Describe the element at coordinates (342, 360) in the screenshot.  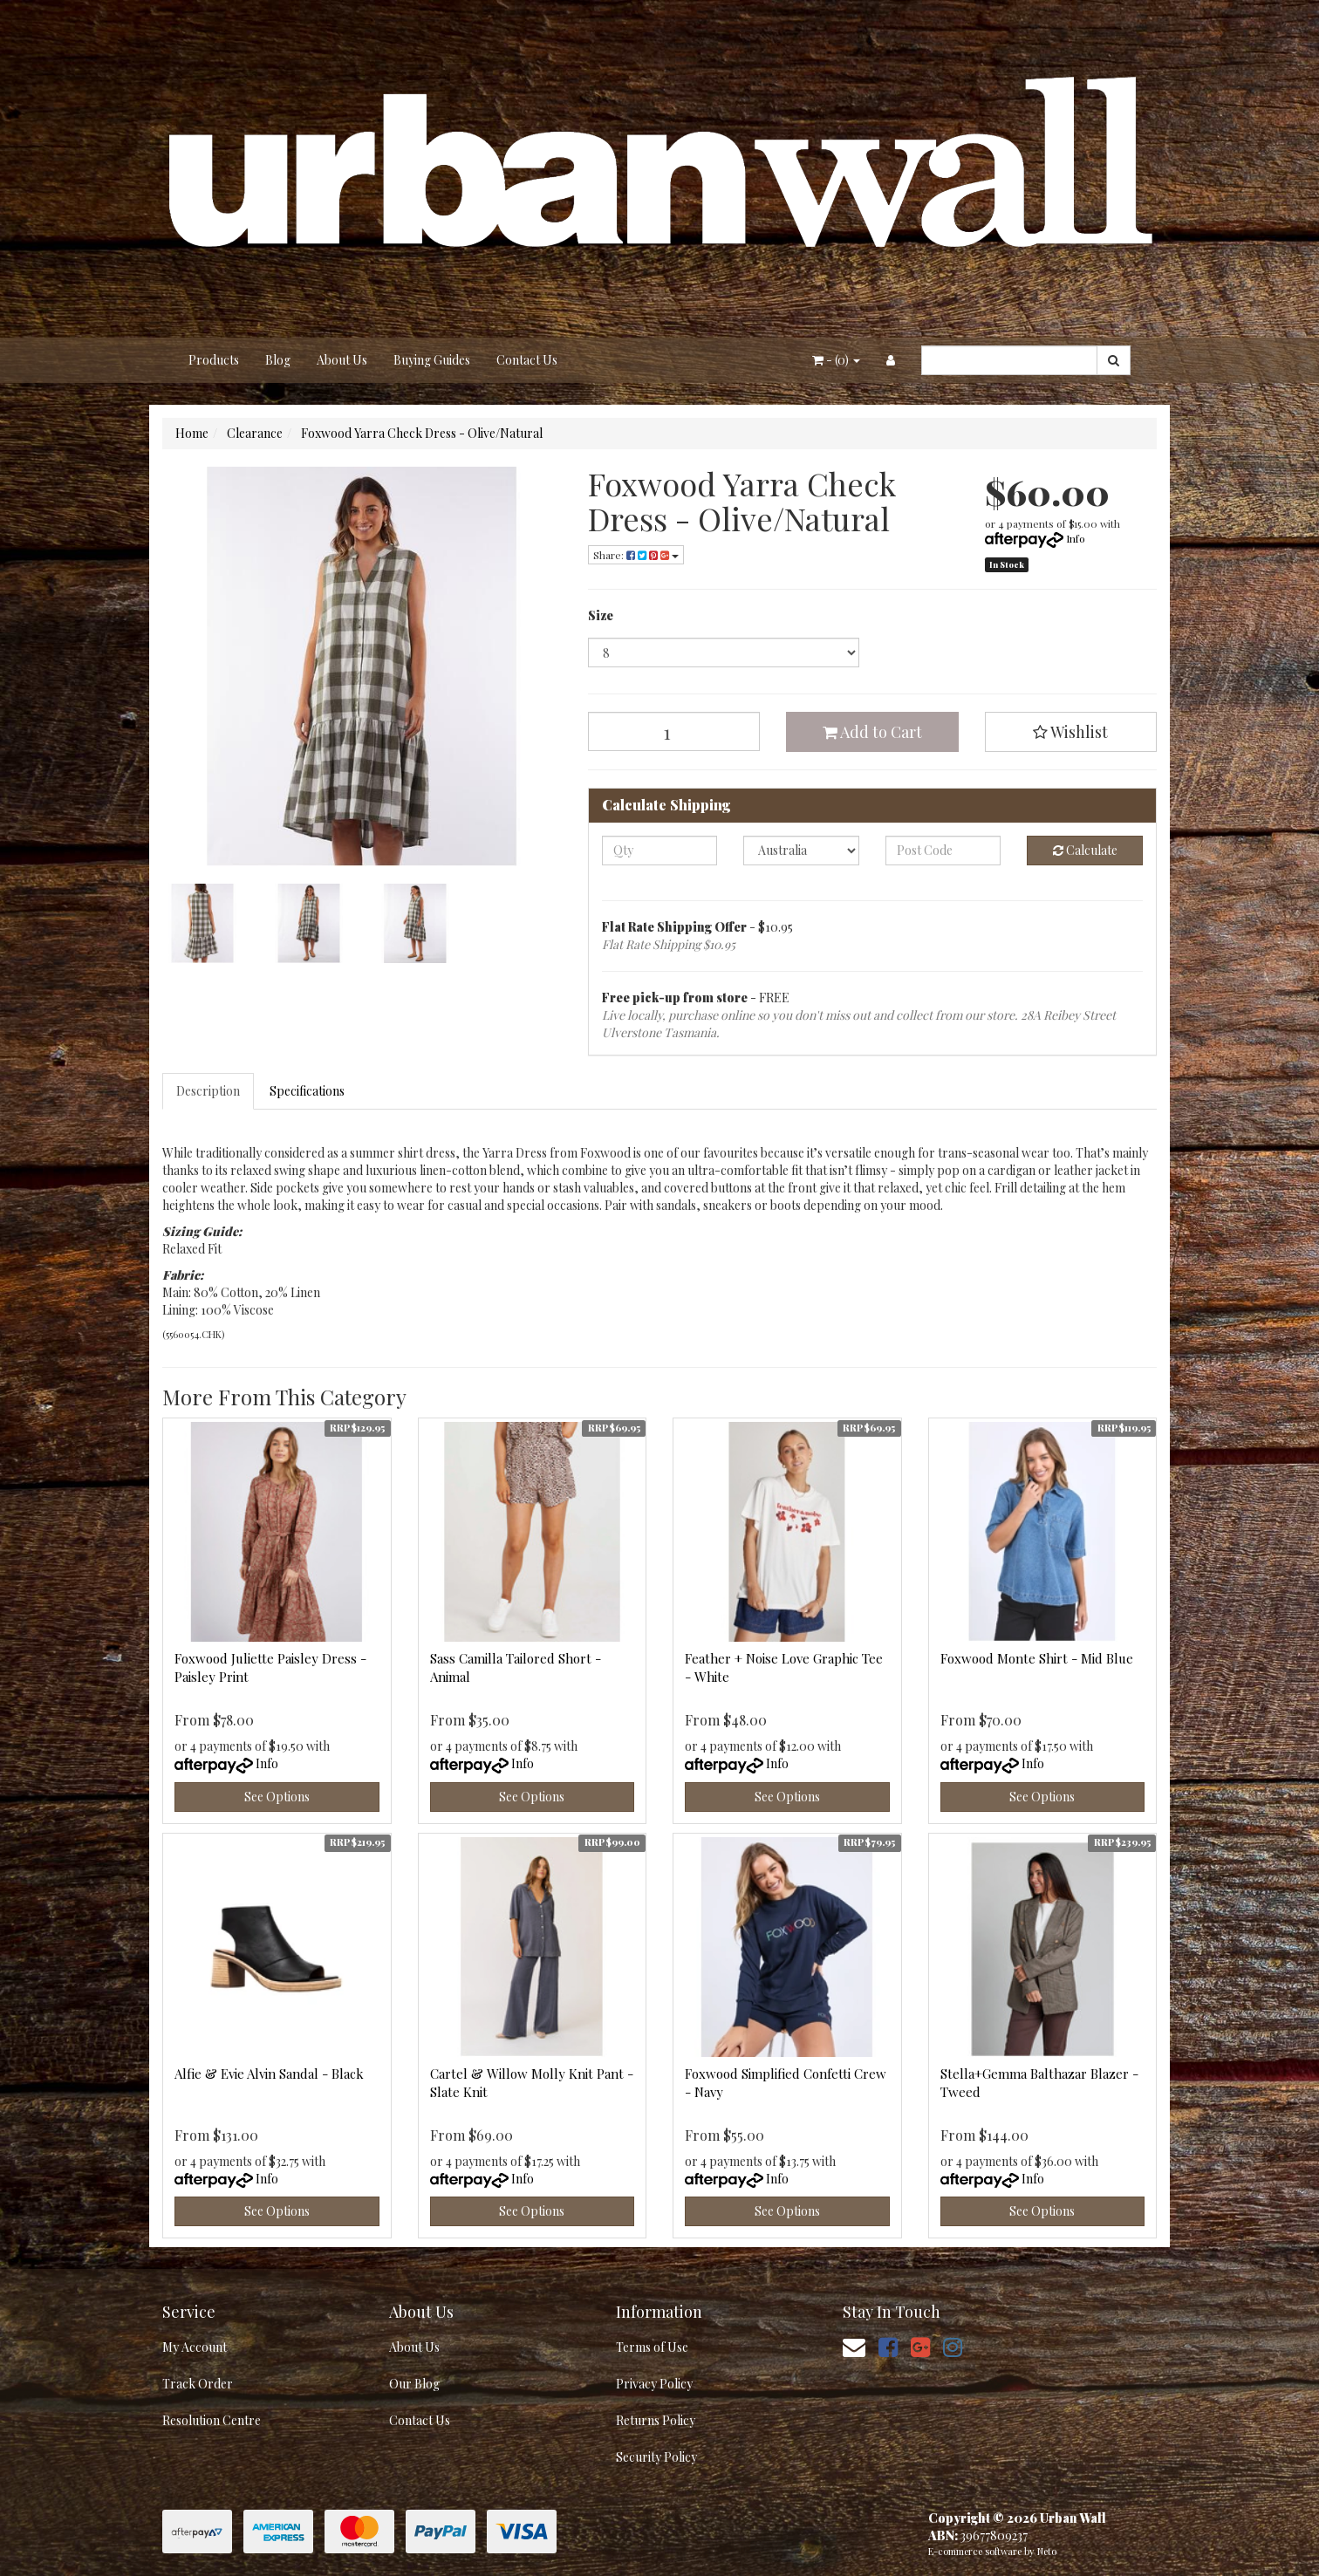
I see `About Us` at that location.